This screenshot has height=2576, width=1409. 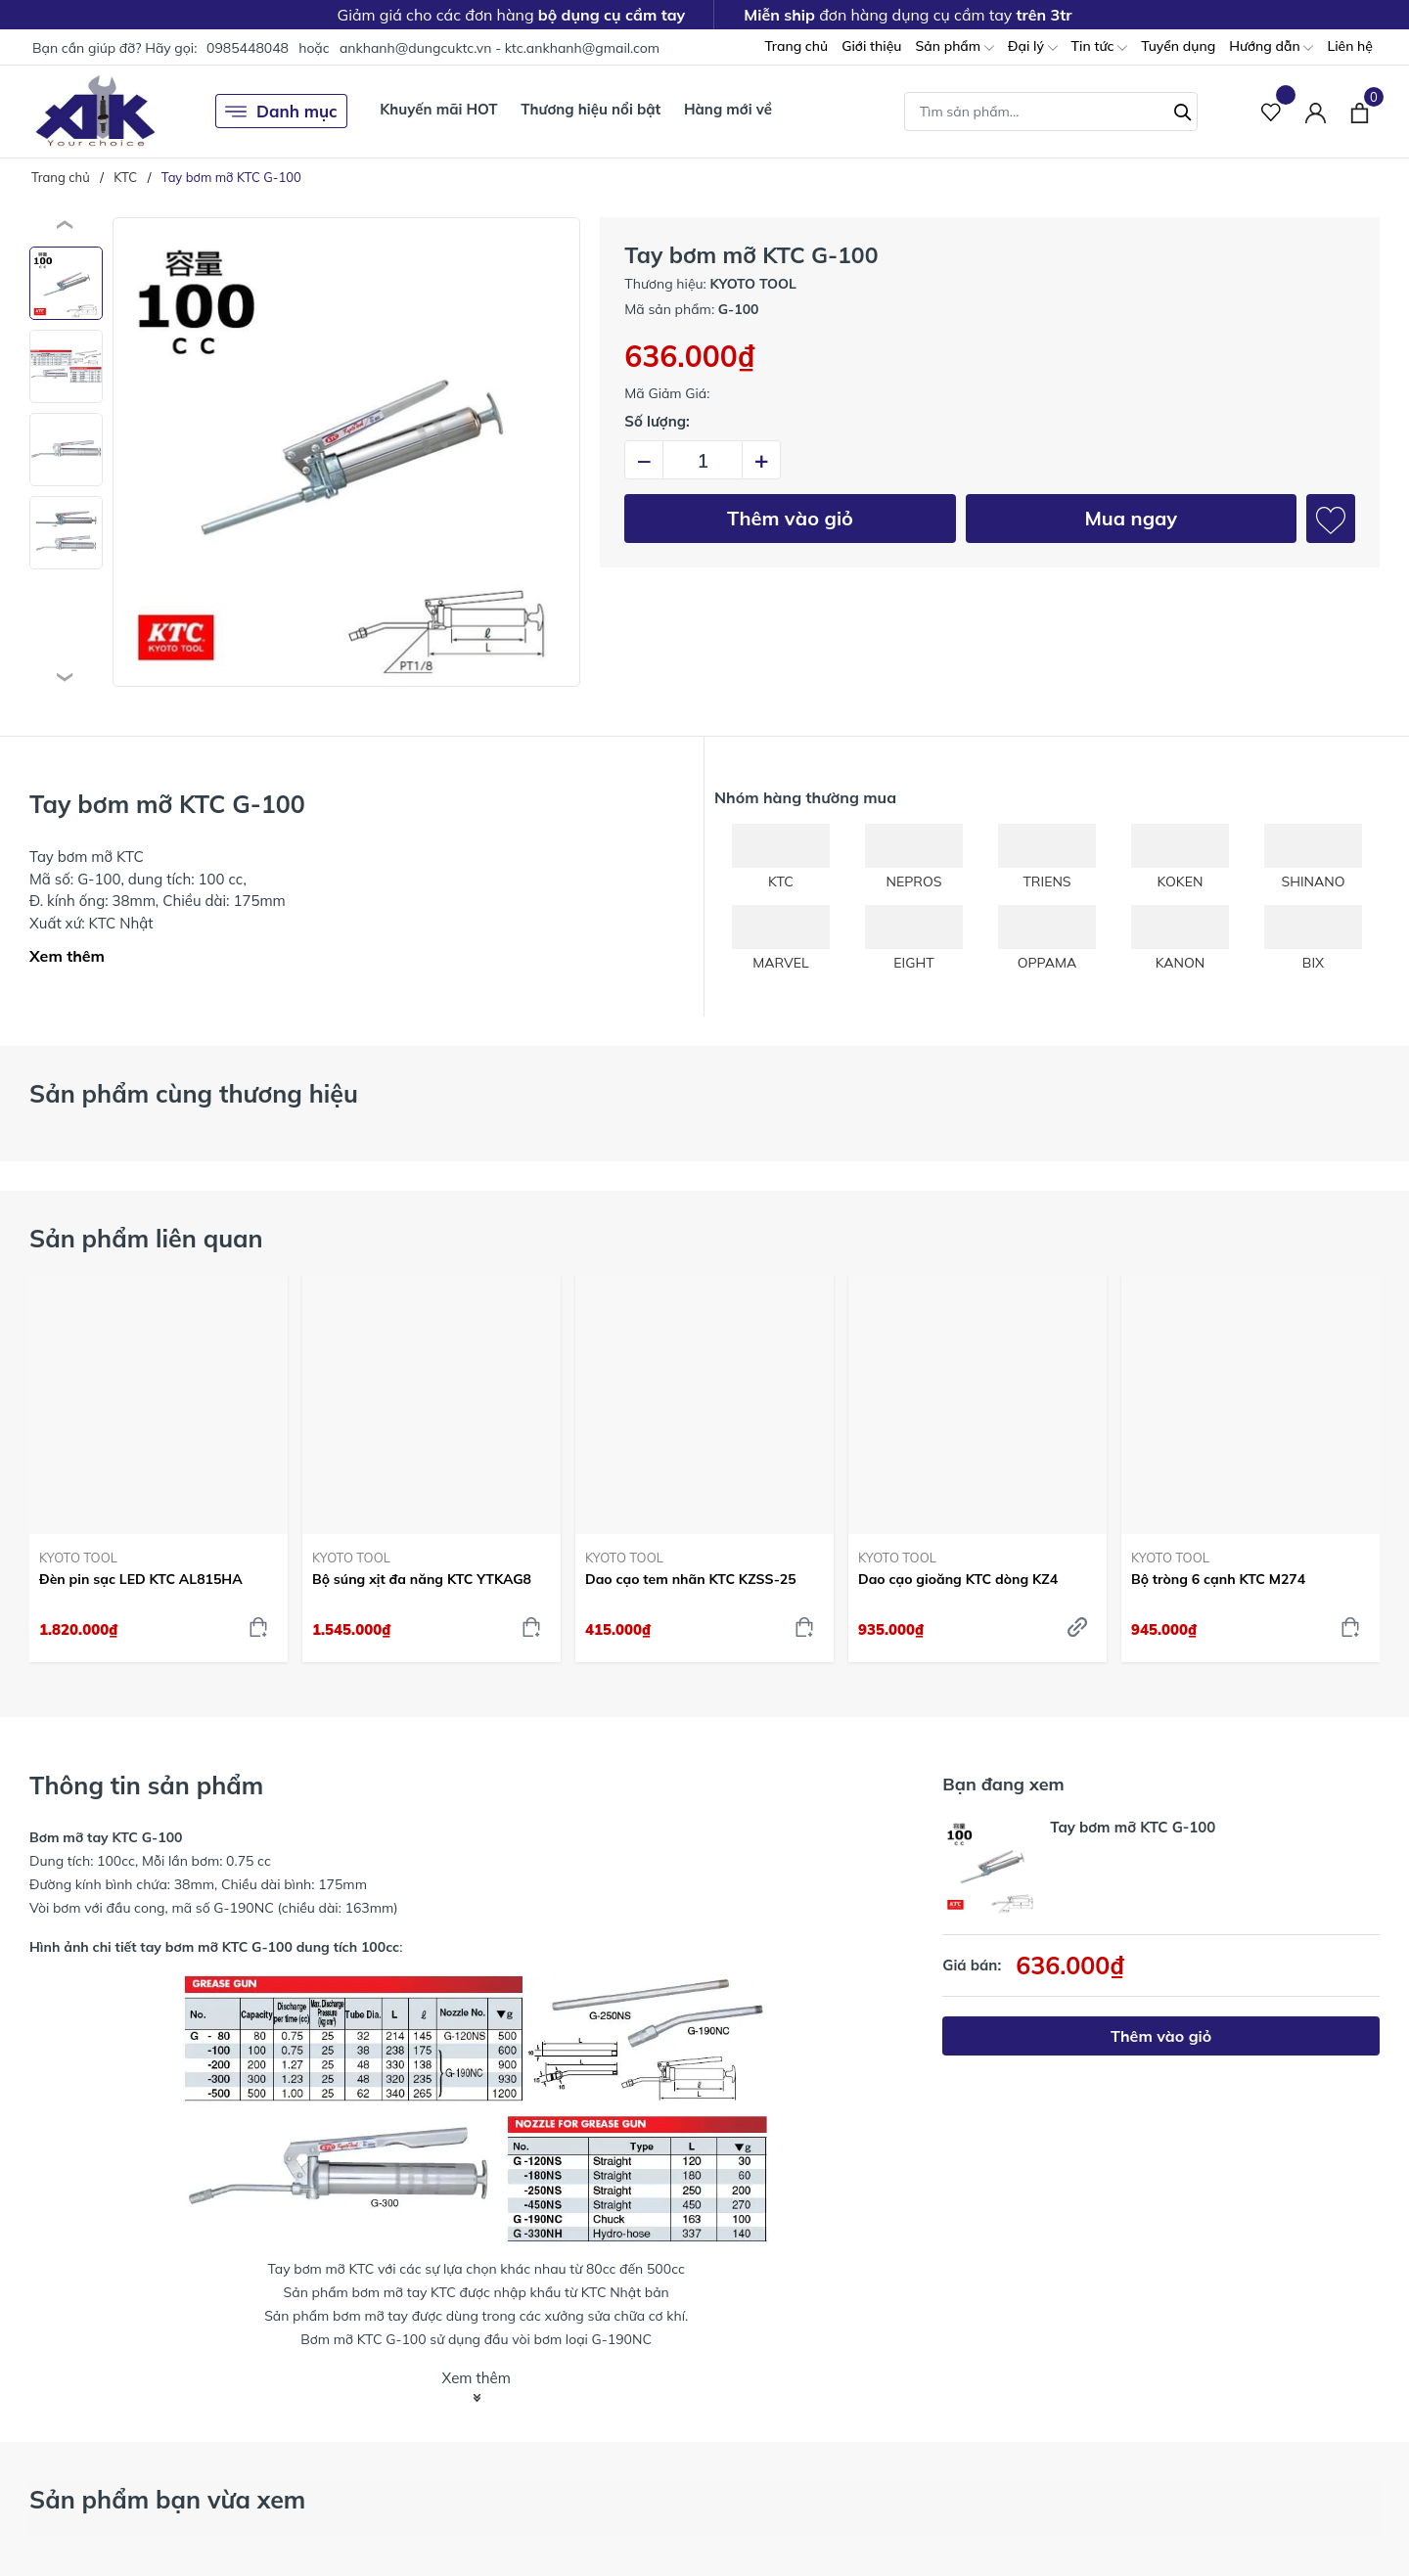 I want to click on 0985448048, so click(x=247, y=48).